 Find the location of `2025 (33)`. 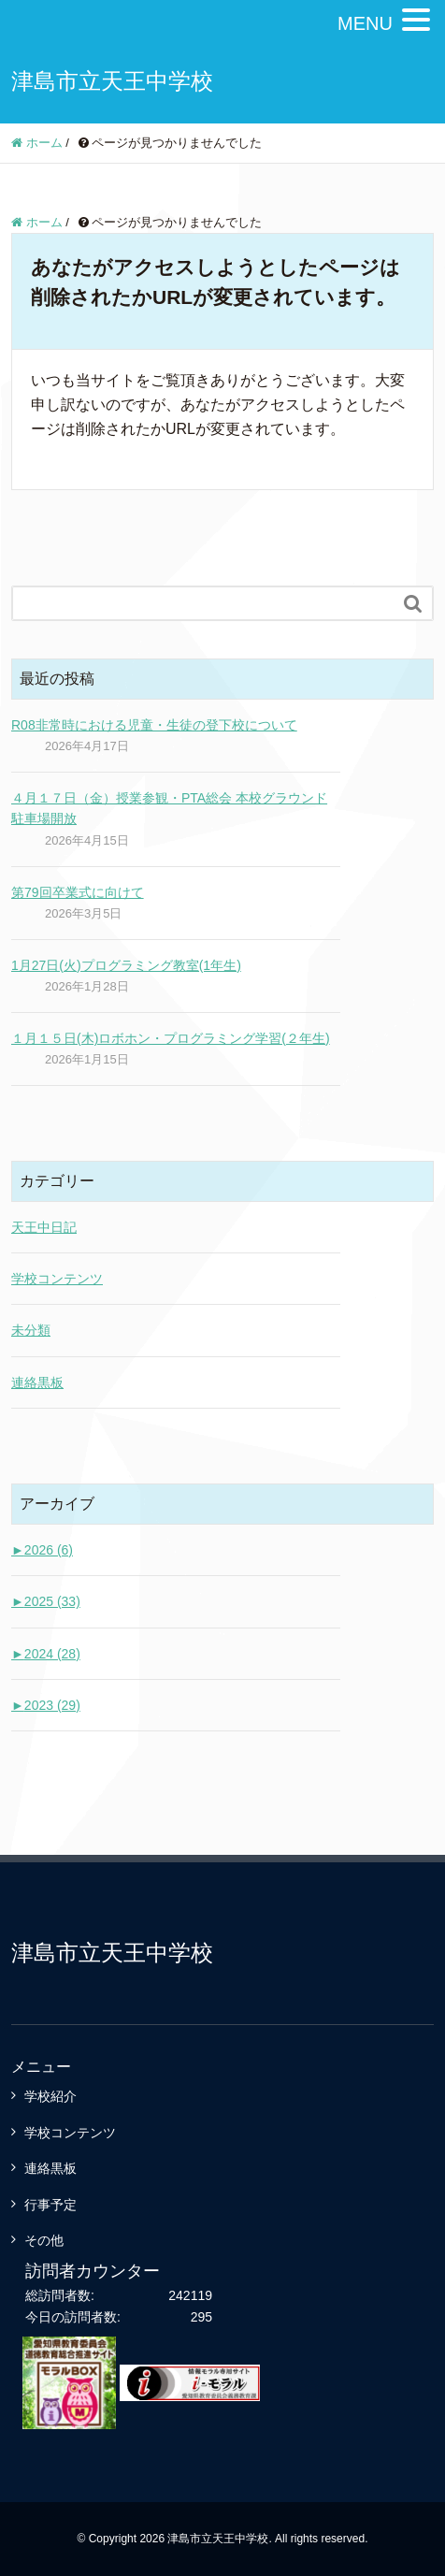

2025 (33) is located at coordinates (45, 1601).